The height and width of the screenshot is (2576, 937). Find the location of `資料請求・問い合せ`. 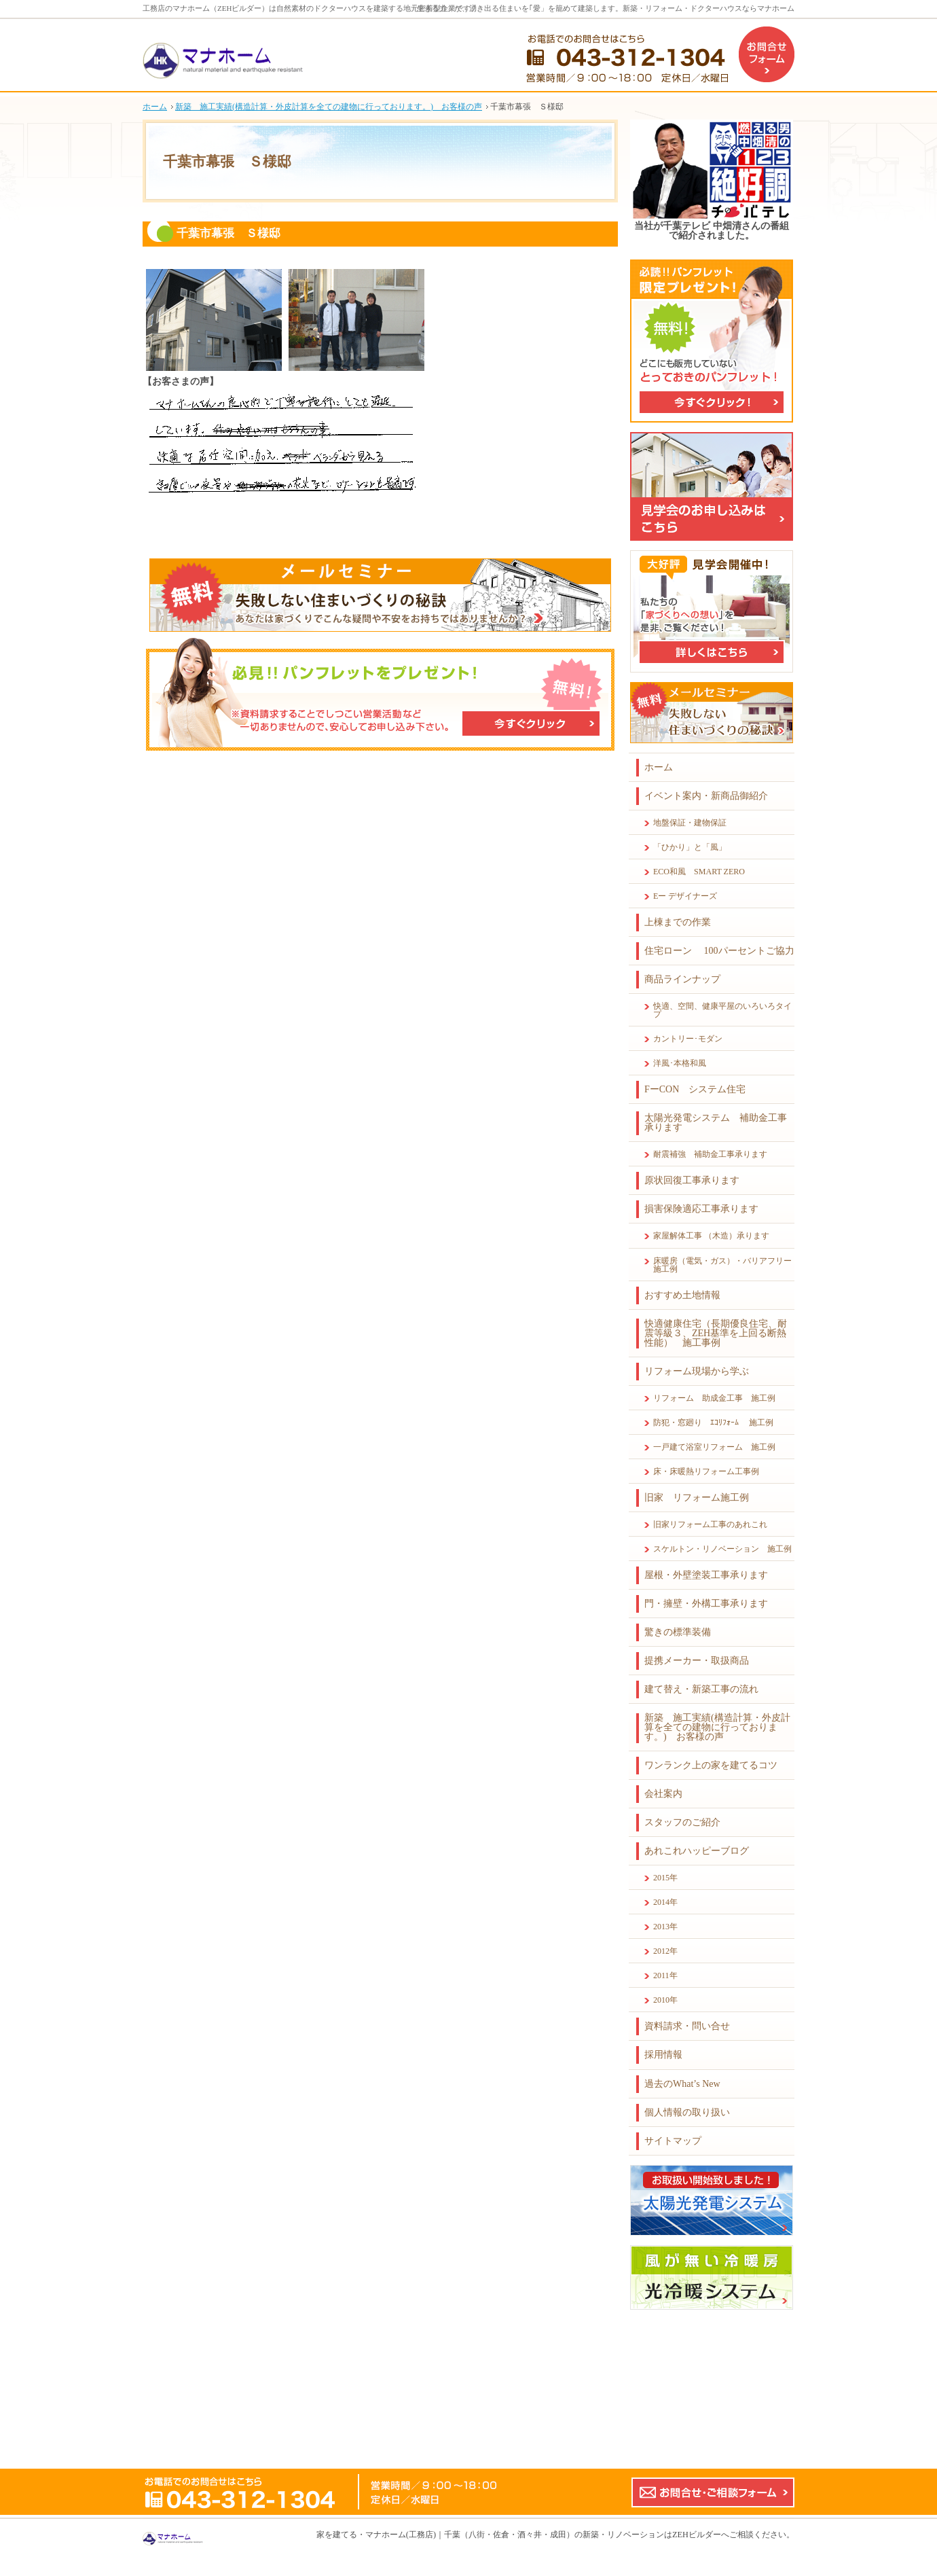

資料請求・問い合せ is located at coordinates (687, 2026).